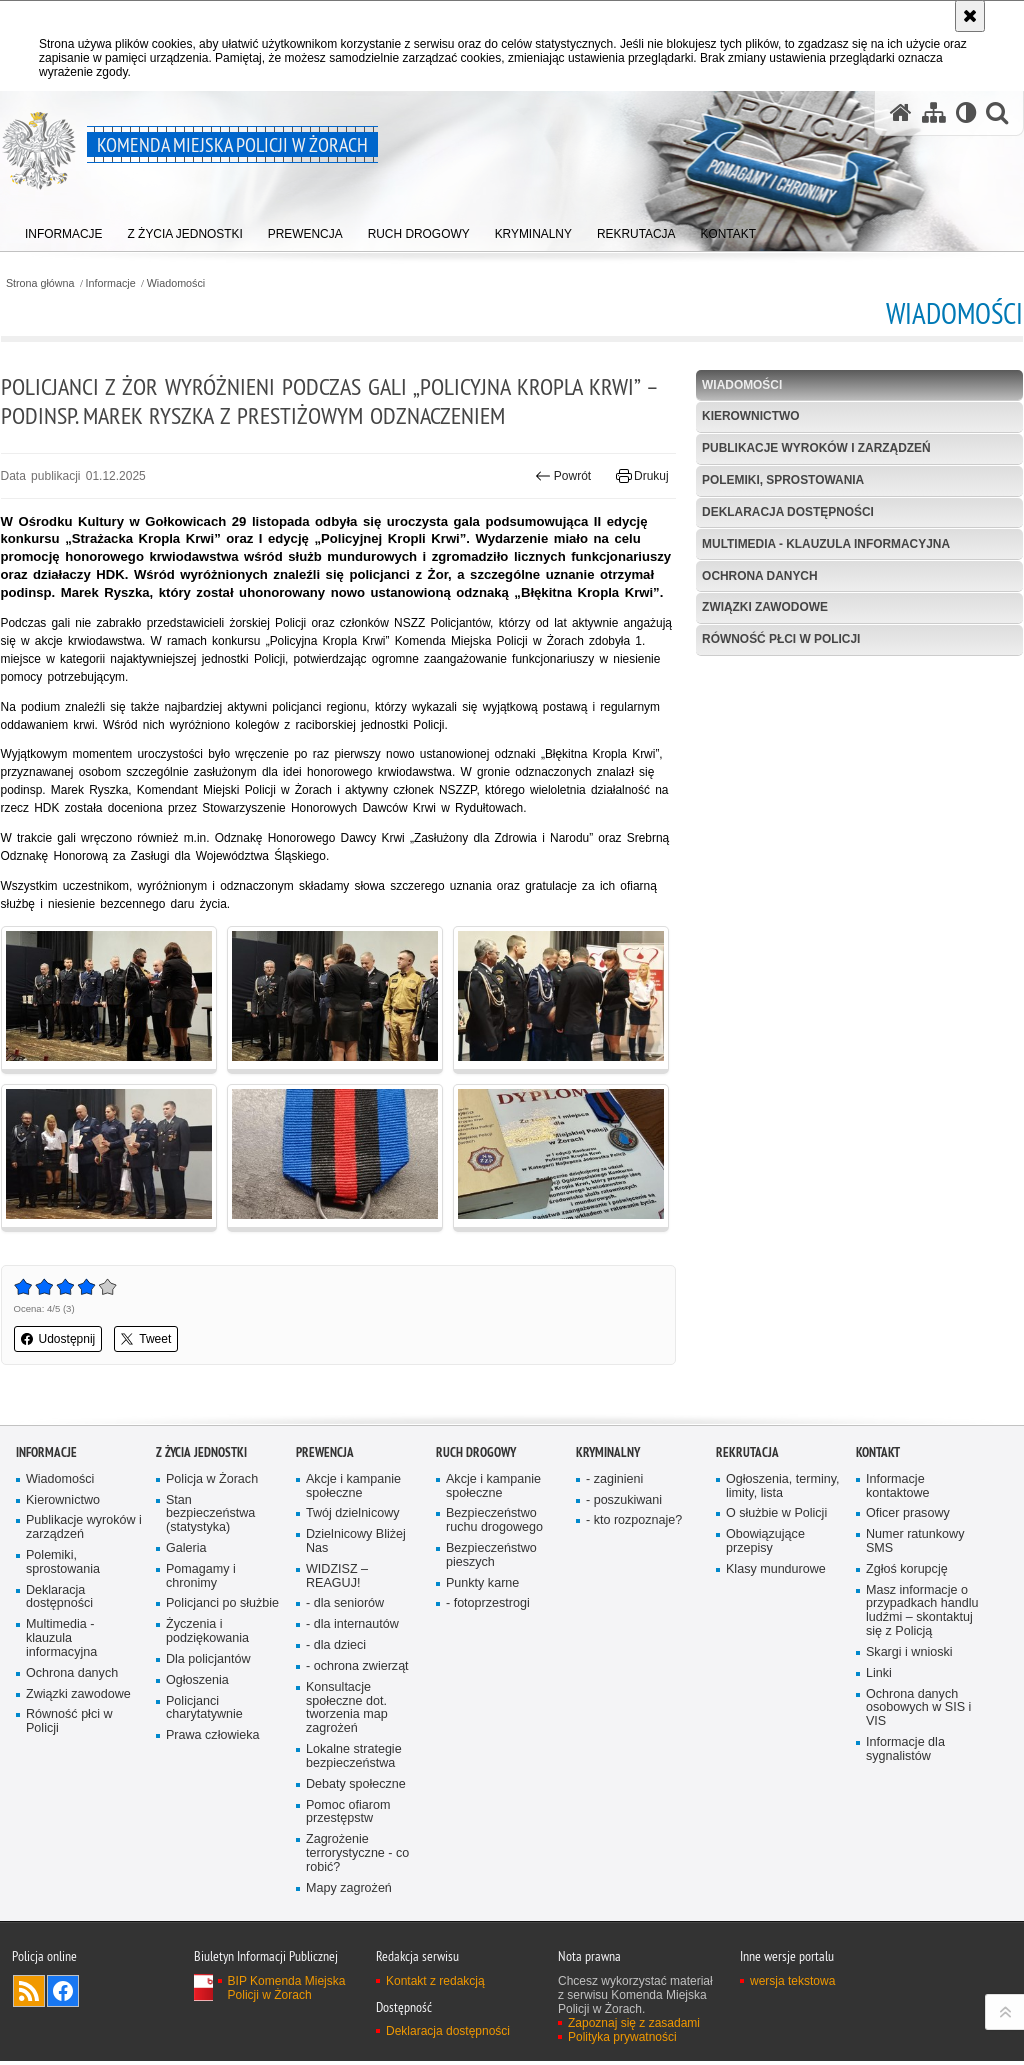 Image resolution: width=1024 pixels, height=2065 pixels. What do you see at coordinates (765, 1544) in the screenshot?
I see `Obowiązujące przepisy` at bounding box center [765, 1544].